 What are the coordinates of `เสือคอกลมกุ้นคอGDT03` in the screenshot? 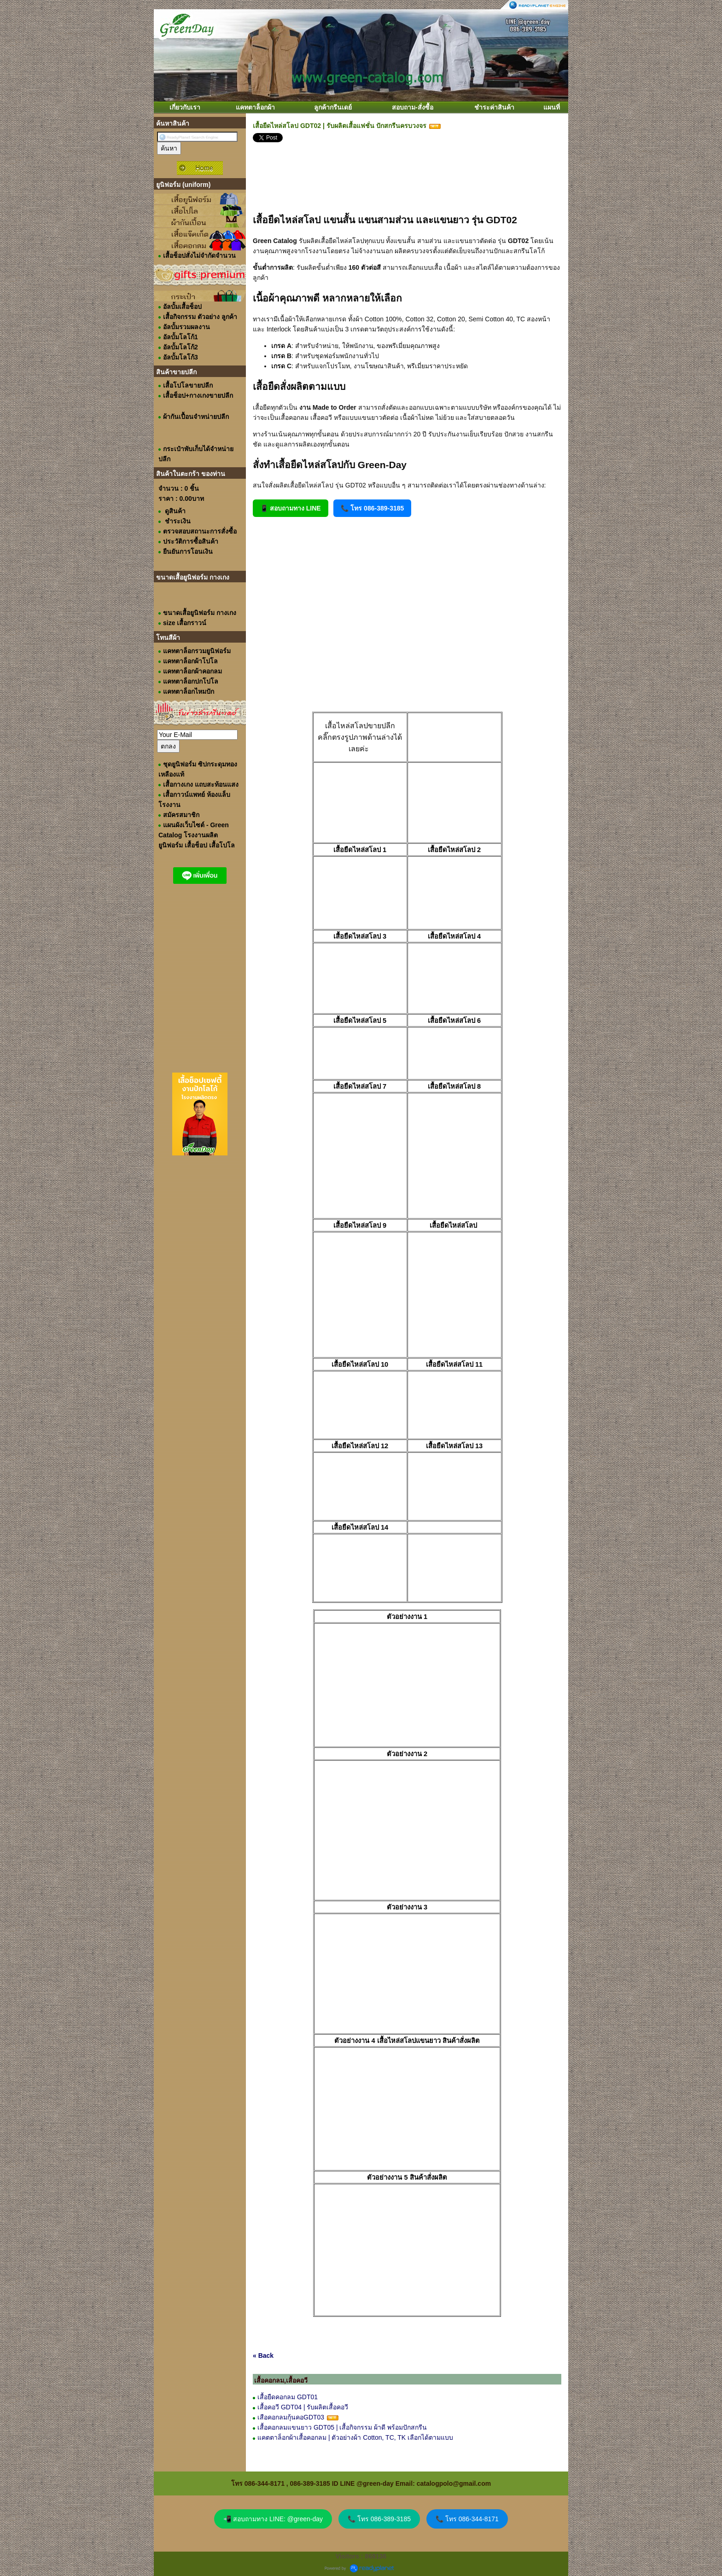 It's located at (290, 2417).